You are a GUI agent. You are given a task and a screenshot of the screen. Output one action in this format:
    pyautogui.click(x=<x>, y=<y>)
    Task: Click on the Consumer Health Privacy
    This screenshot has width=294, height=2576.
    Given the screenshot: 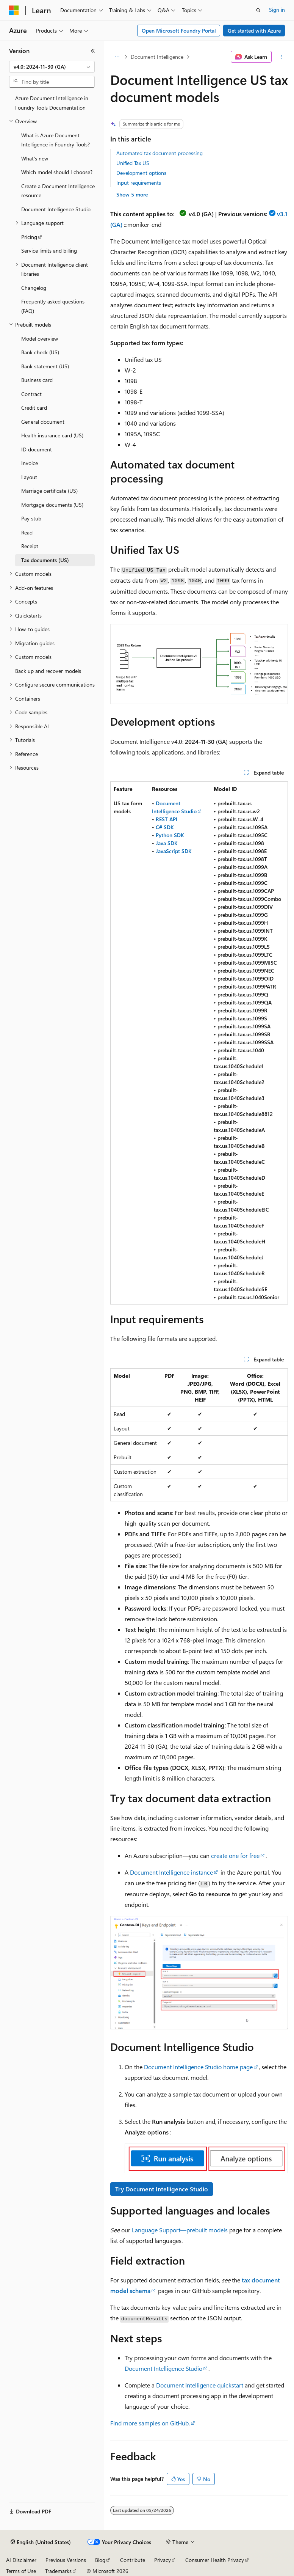 What is the action you would take?
    pyautogui.click(x=214, y=2559)
    